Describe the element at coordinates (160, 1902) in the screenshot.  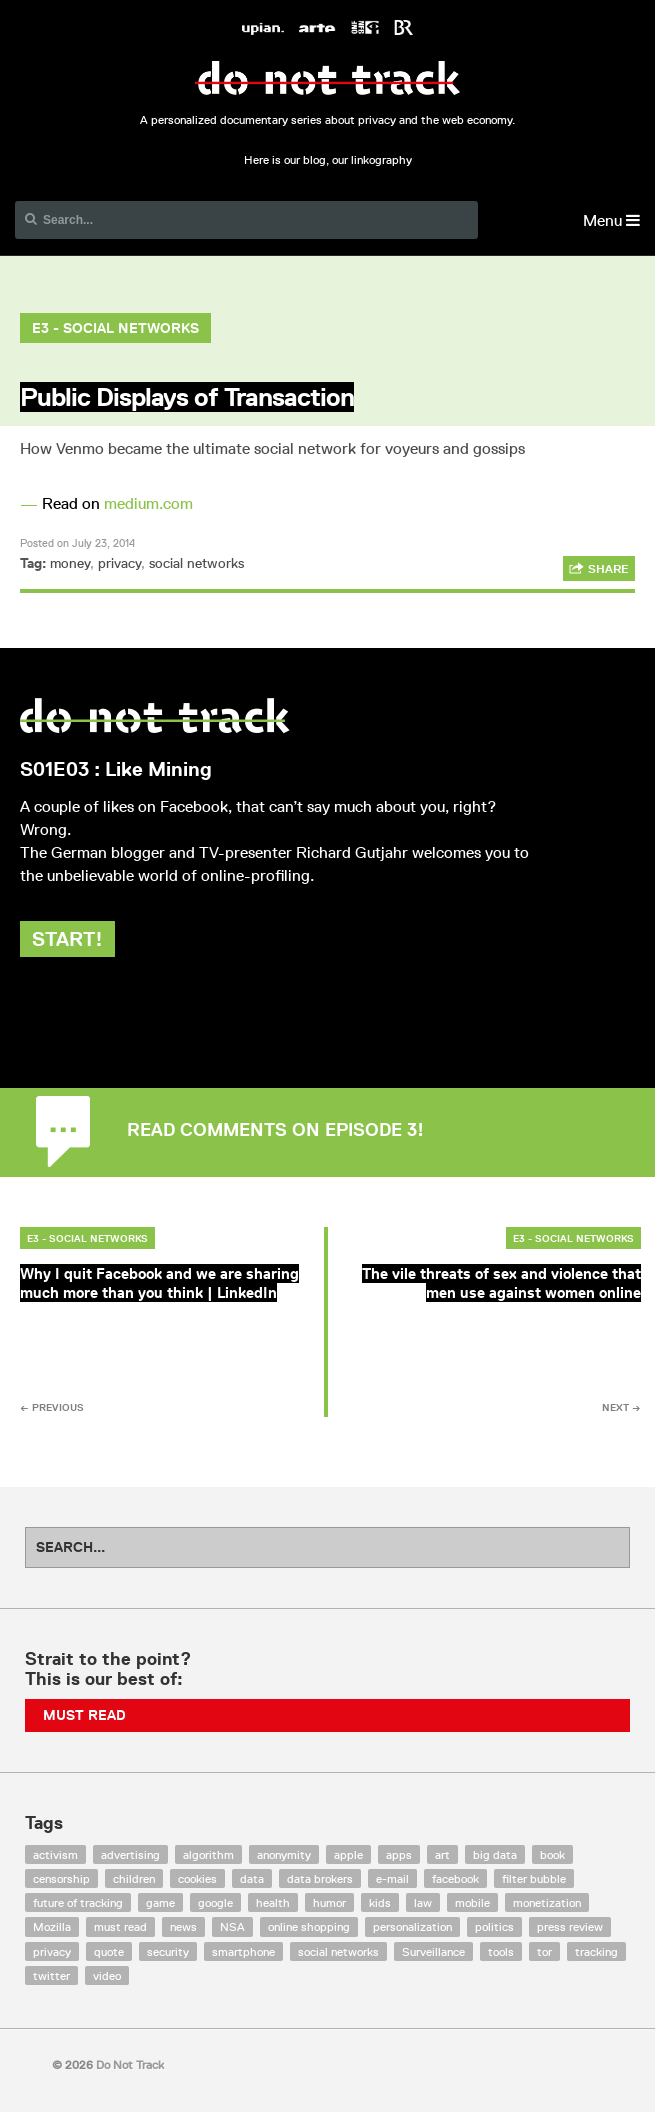
I see `game [game (9 items)]` at that location.